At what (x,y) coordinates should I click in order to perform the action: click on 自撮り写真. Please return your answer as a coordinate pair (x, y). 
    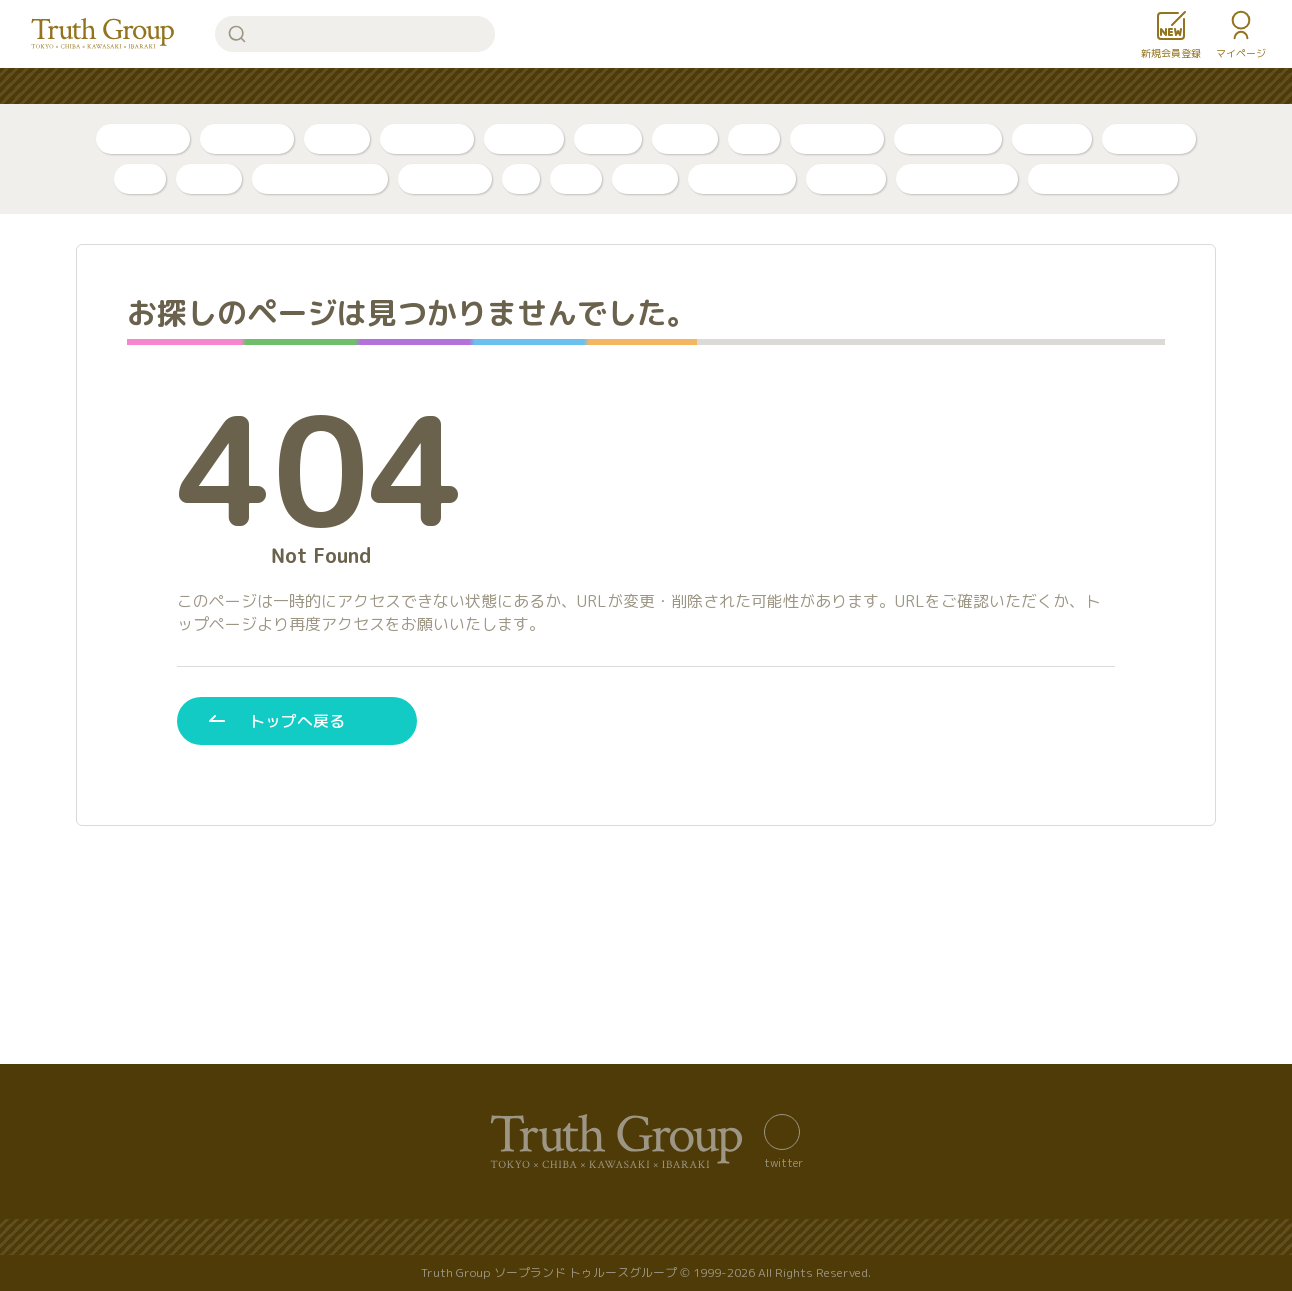
    Looking at the image, I should click on (143, 138).